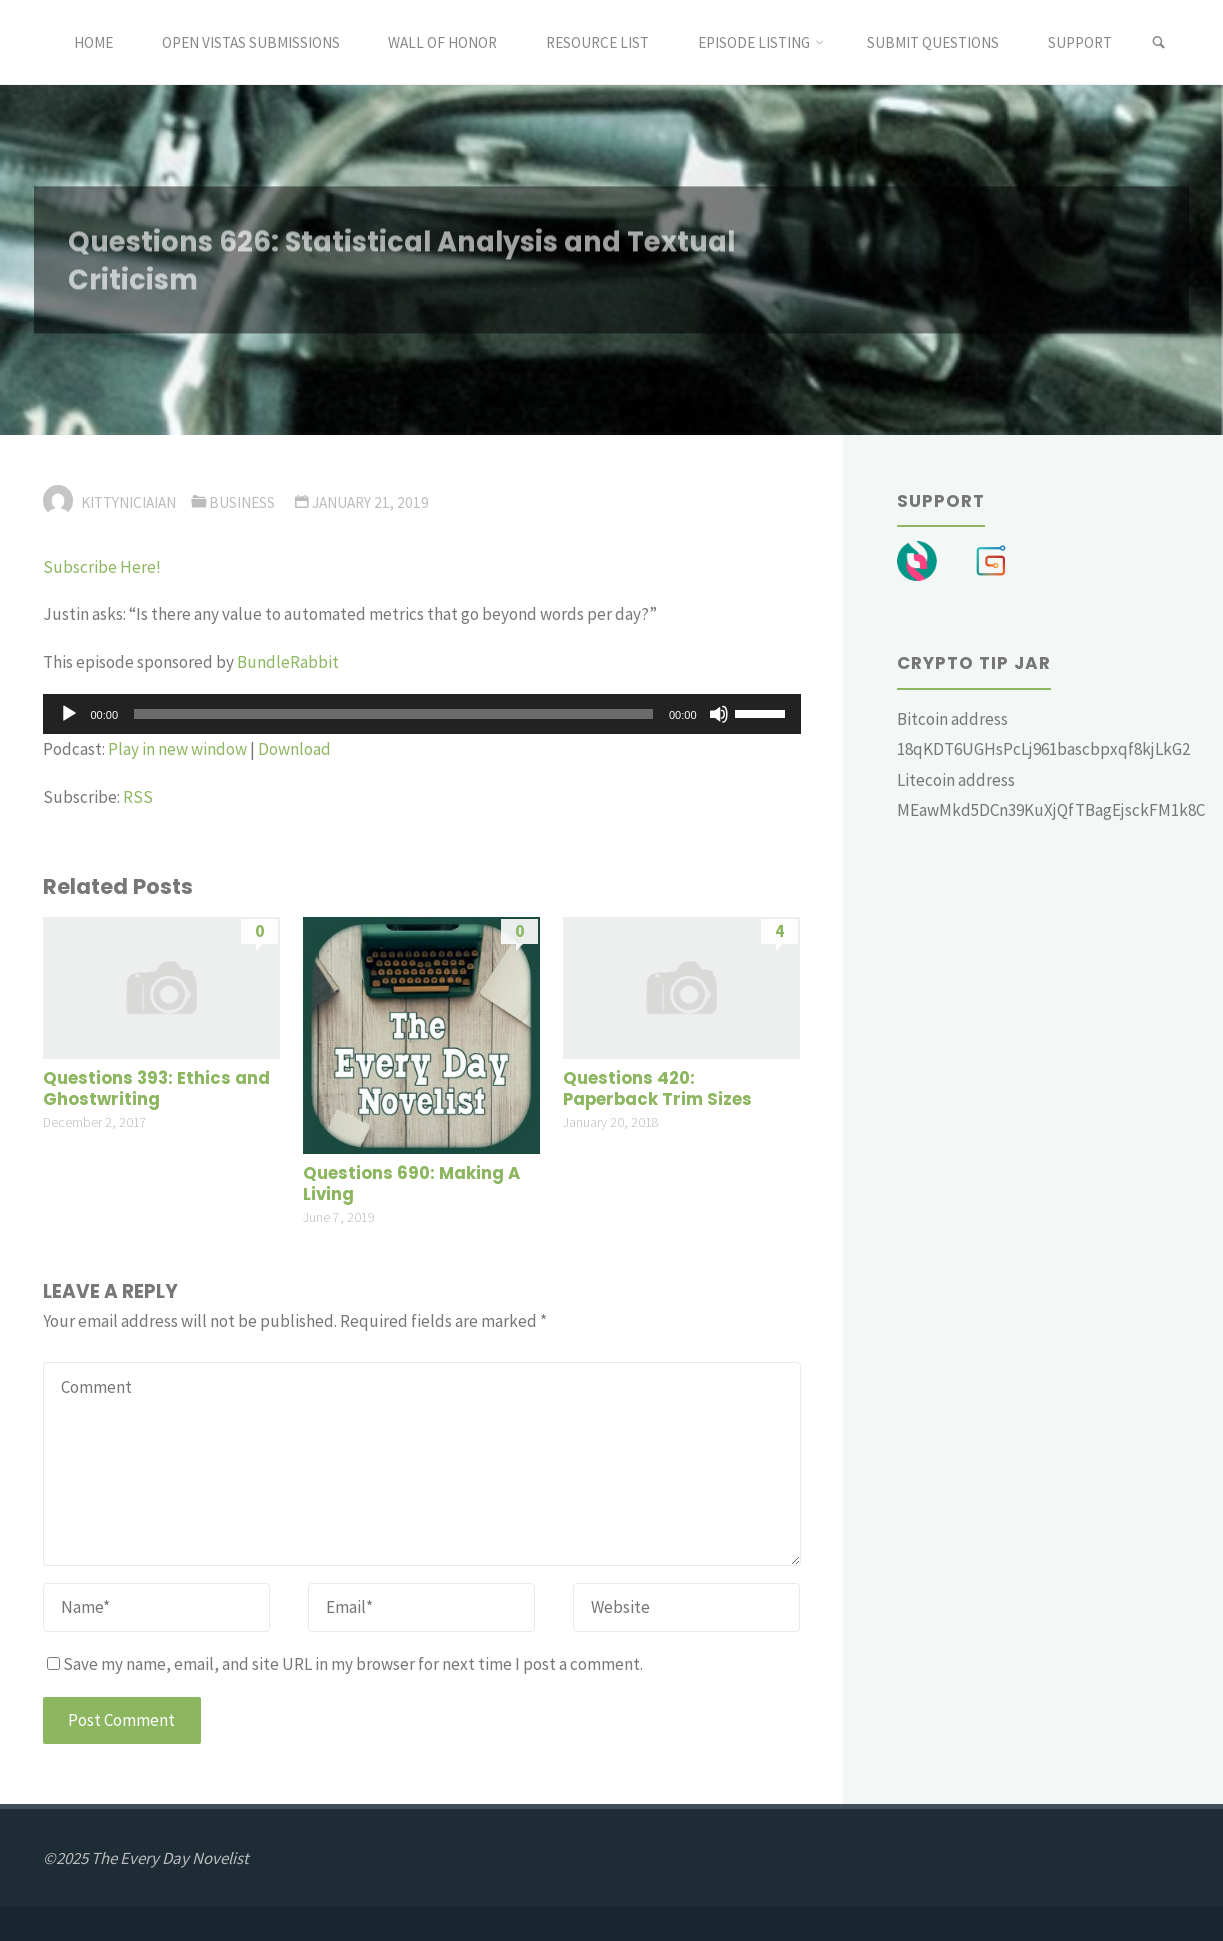 This screenshot has width=1223, height=1941. Describe the element at coordinates (294, 749) in the screenshot. I see `Download` at that location.